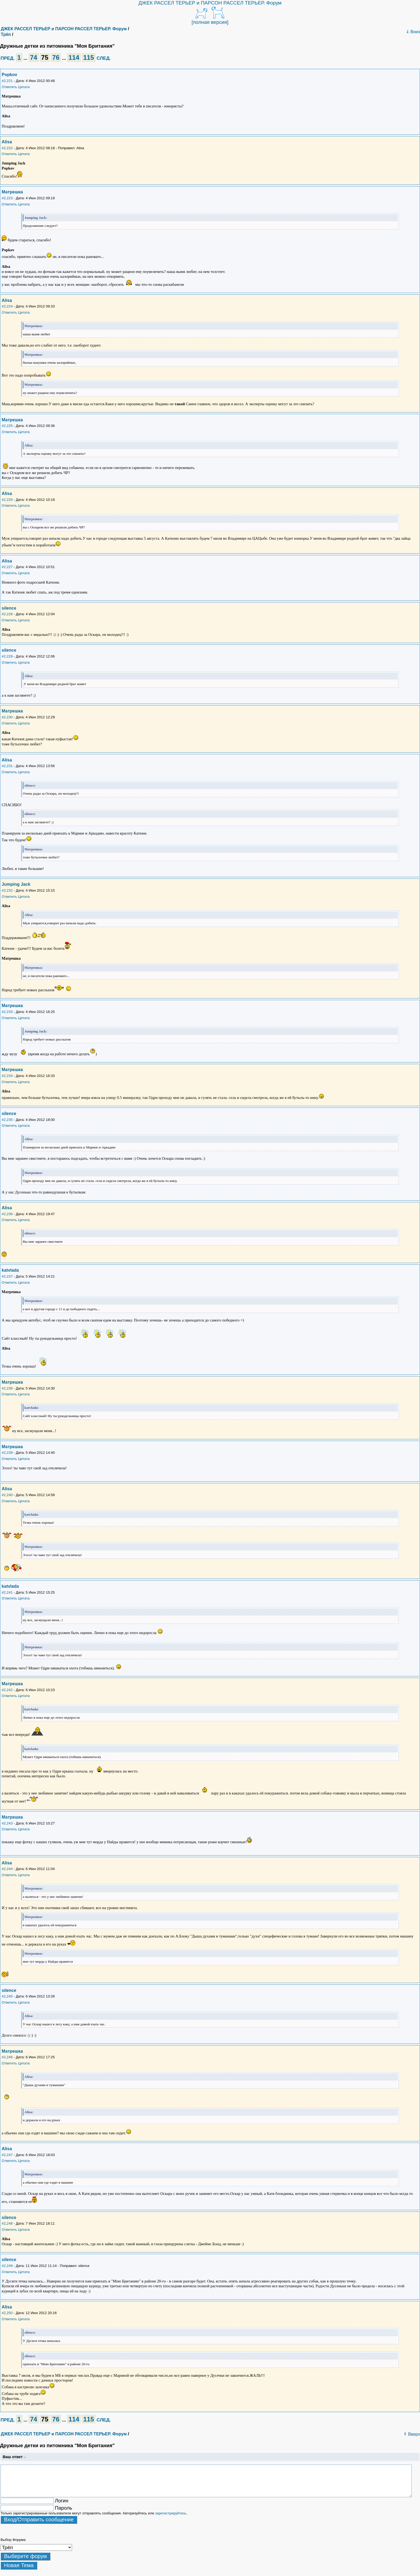 This screenshot has width=420, height=2576. Describe the element at coordinates (55, 57) in the screenshot. I see `76` at that location.